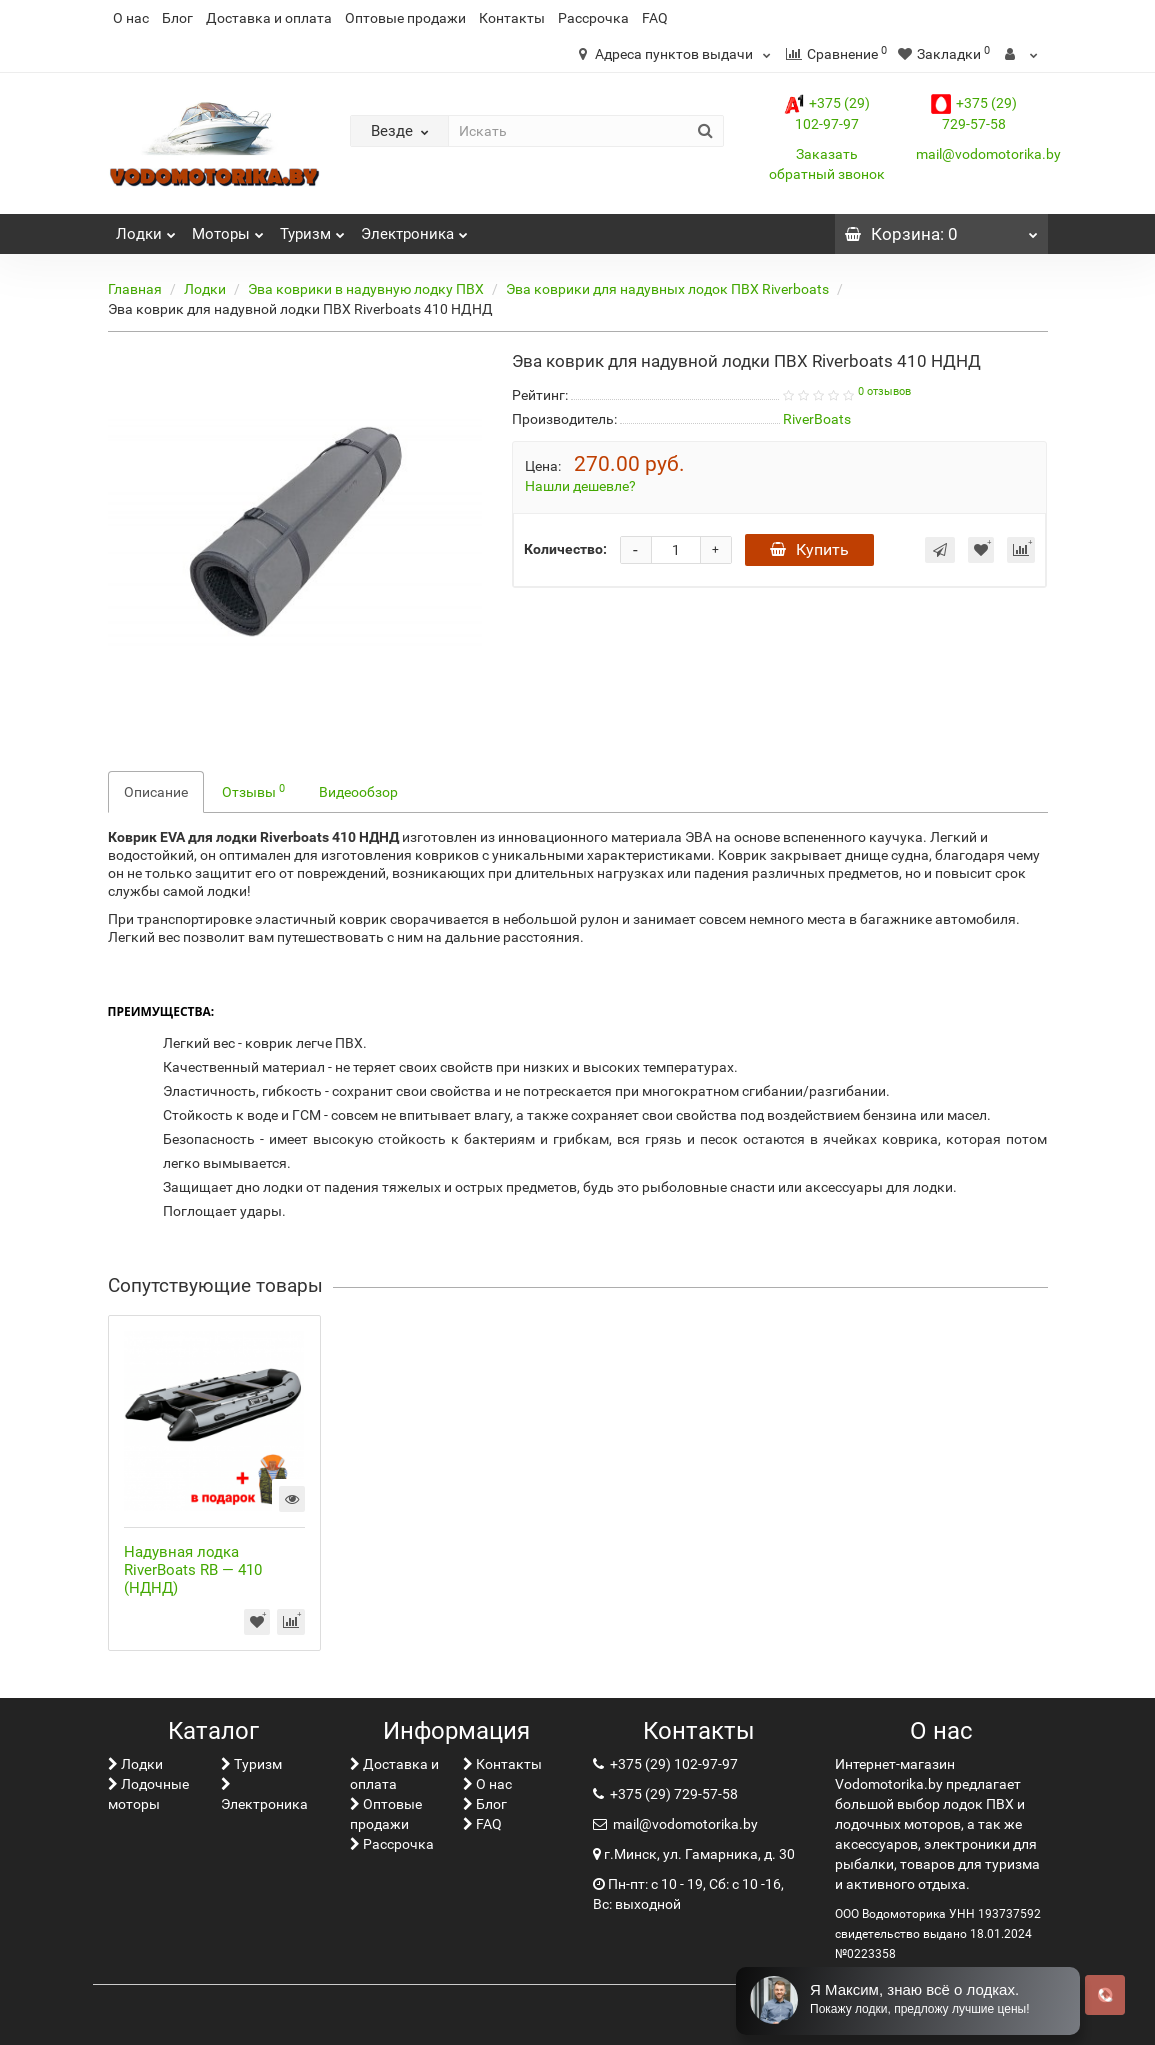 The width and height of the screenshot is (1155, 2045). I want to click on Видеообзор, so click(358, 792).